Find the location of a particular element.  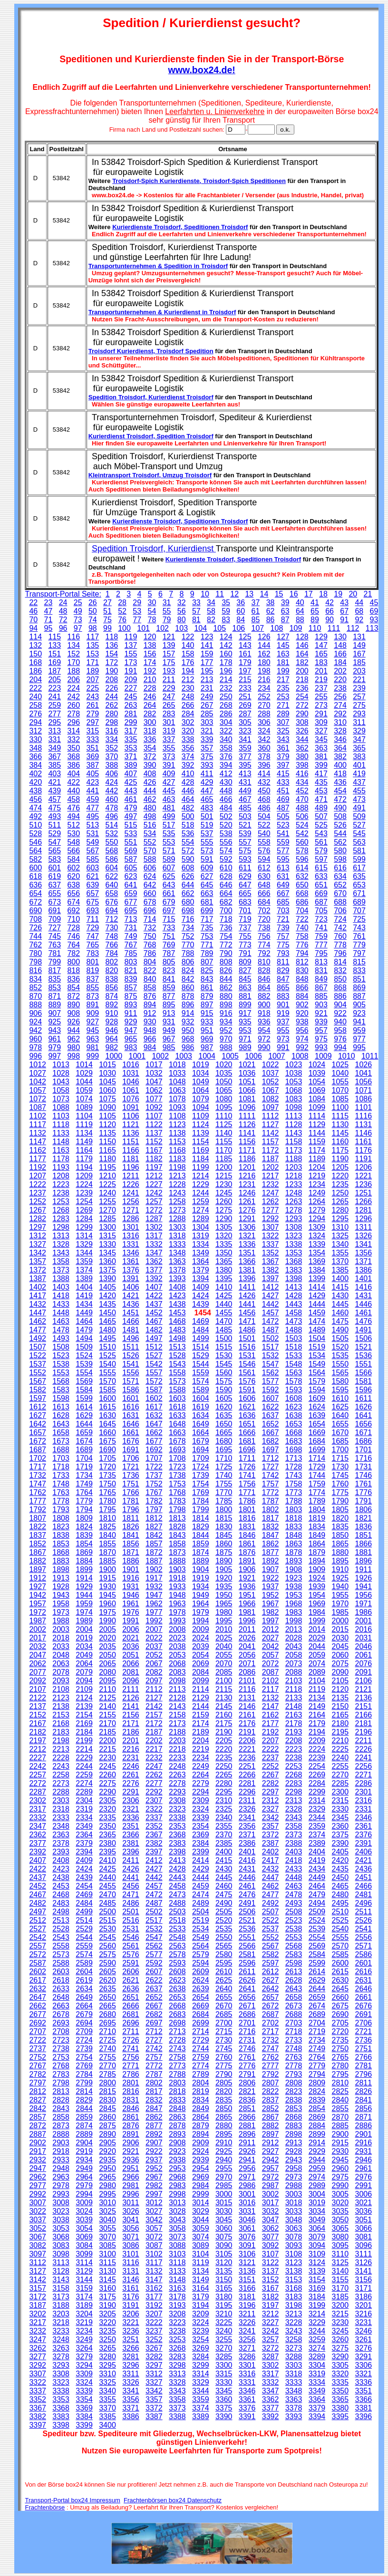

873 is located at coordinates (93, 996).